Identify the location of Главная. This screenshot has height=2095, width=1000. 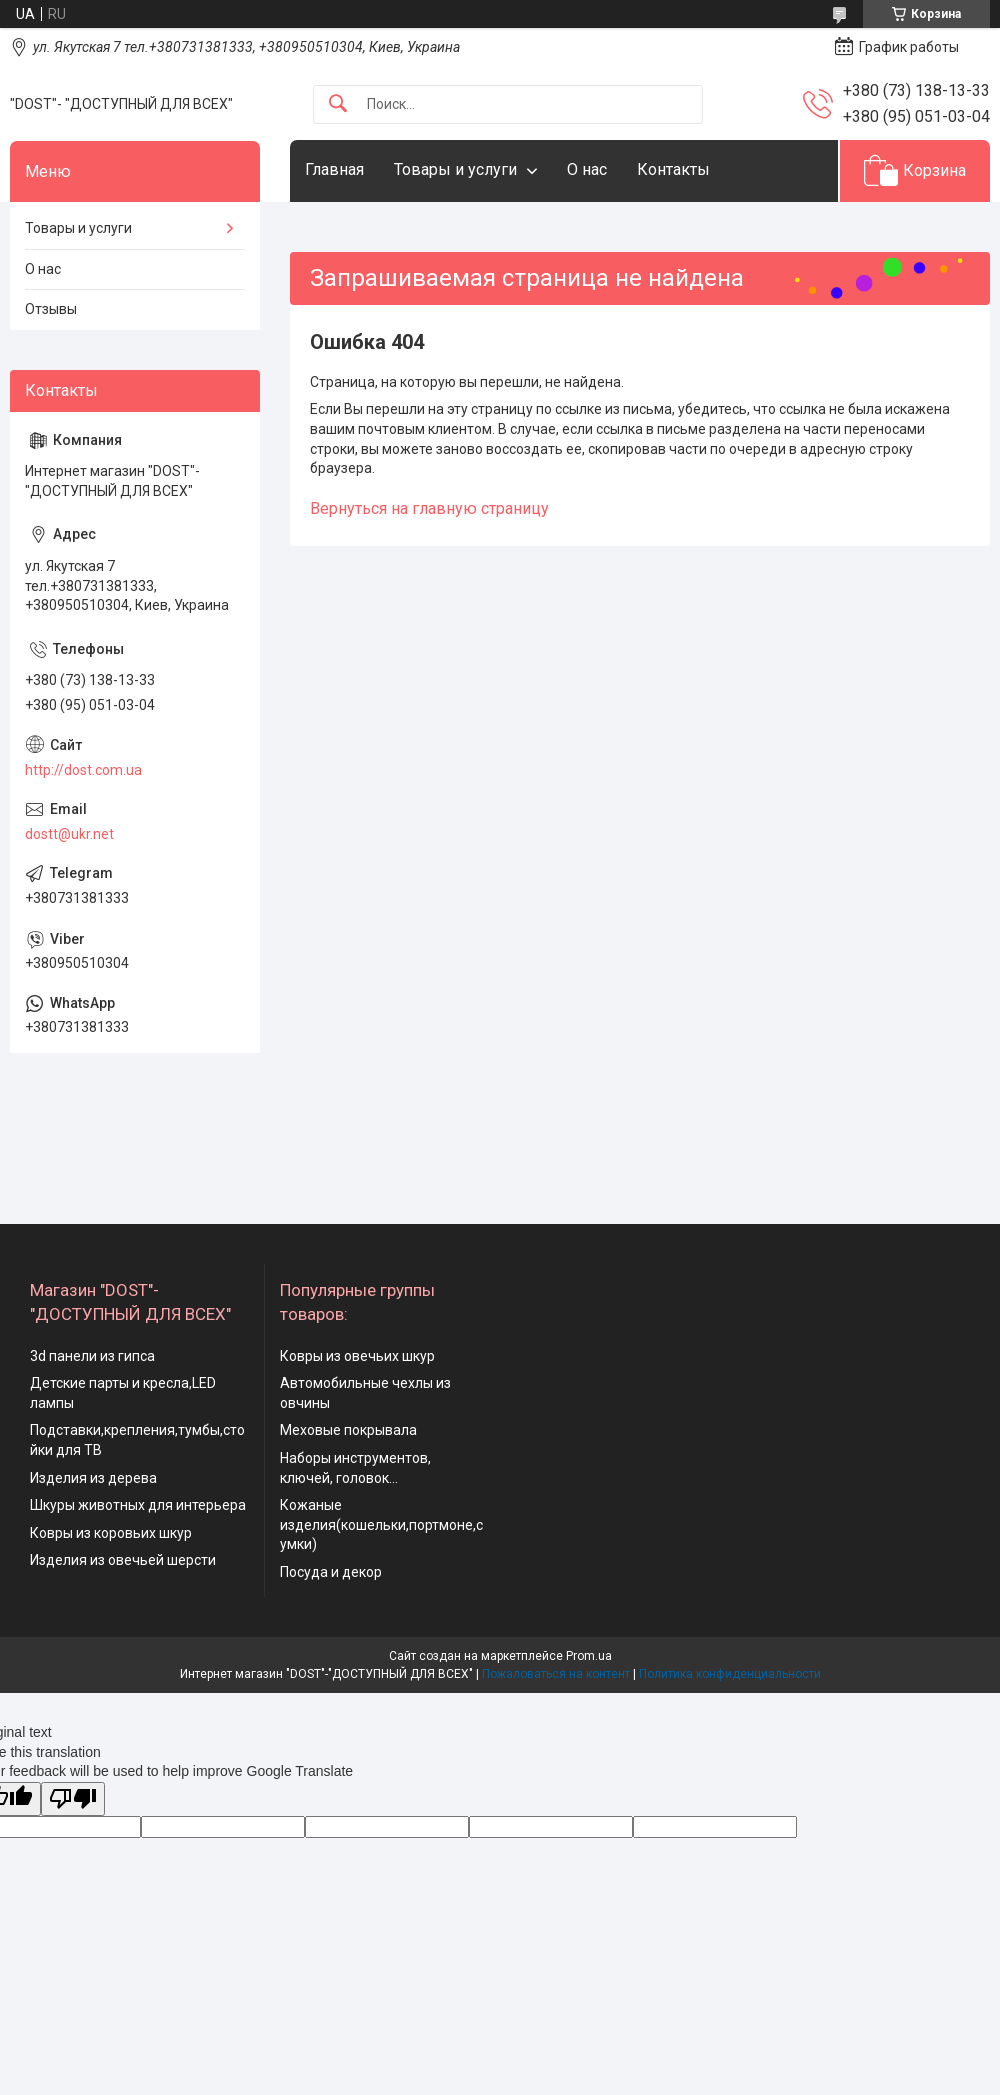
(334, 169).